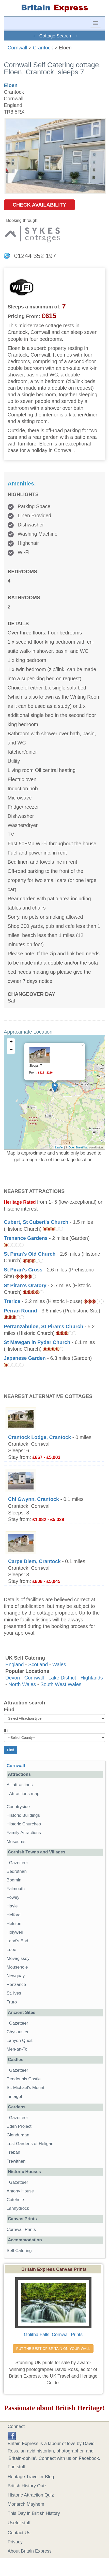 The image size is (109, 2576). Describe the element at coordinates (26, 1238) in the screenshot. I see `Trenance Gardens` at that location.